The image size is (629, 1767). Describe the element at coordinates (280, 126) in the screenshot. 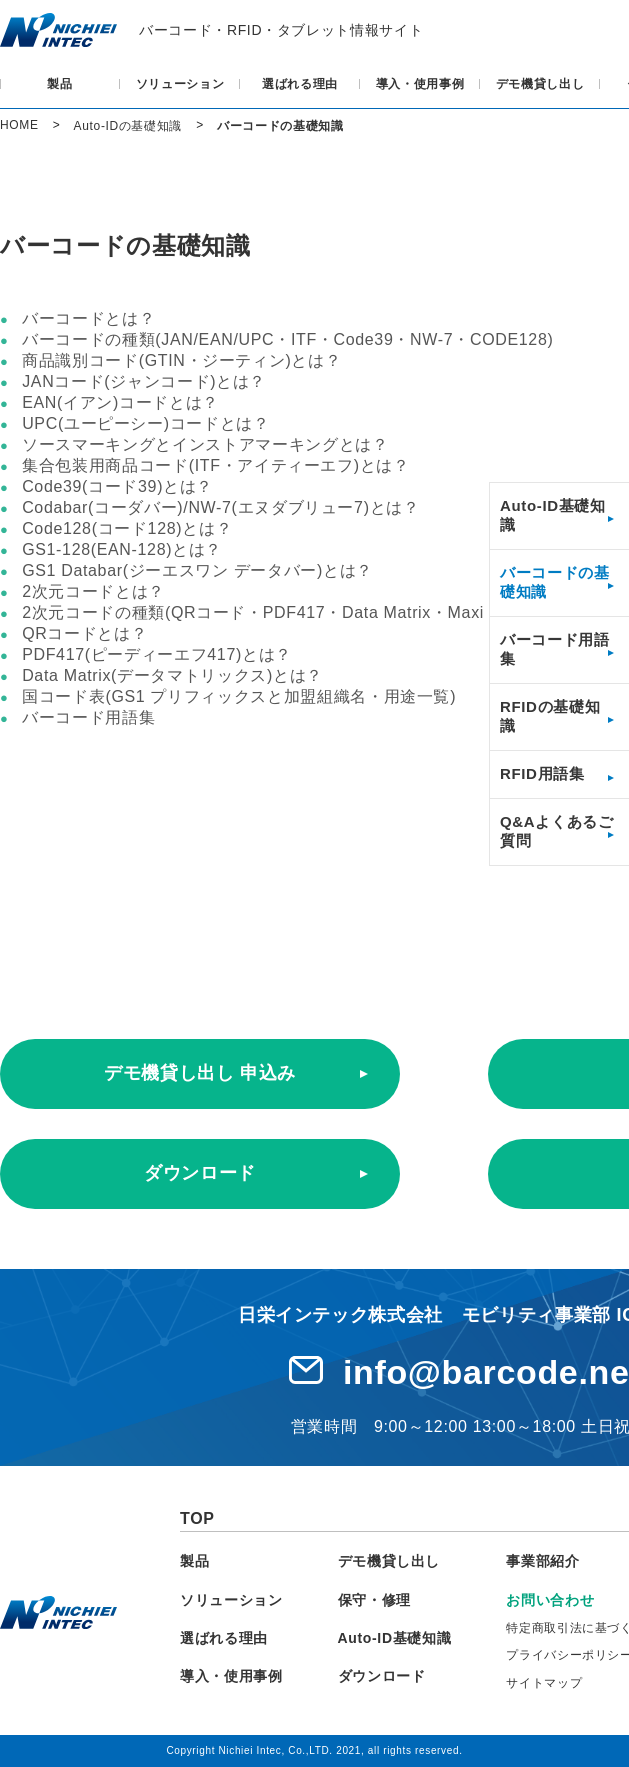

I see `バーコードの基礎知識` at that location.